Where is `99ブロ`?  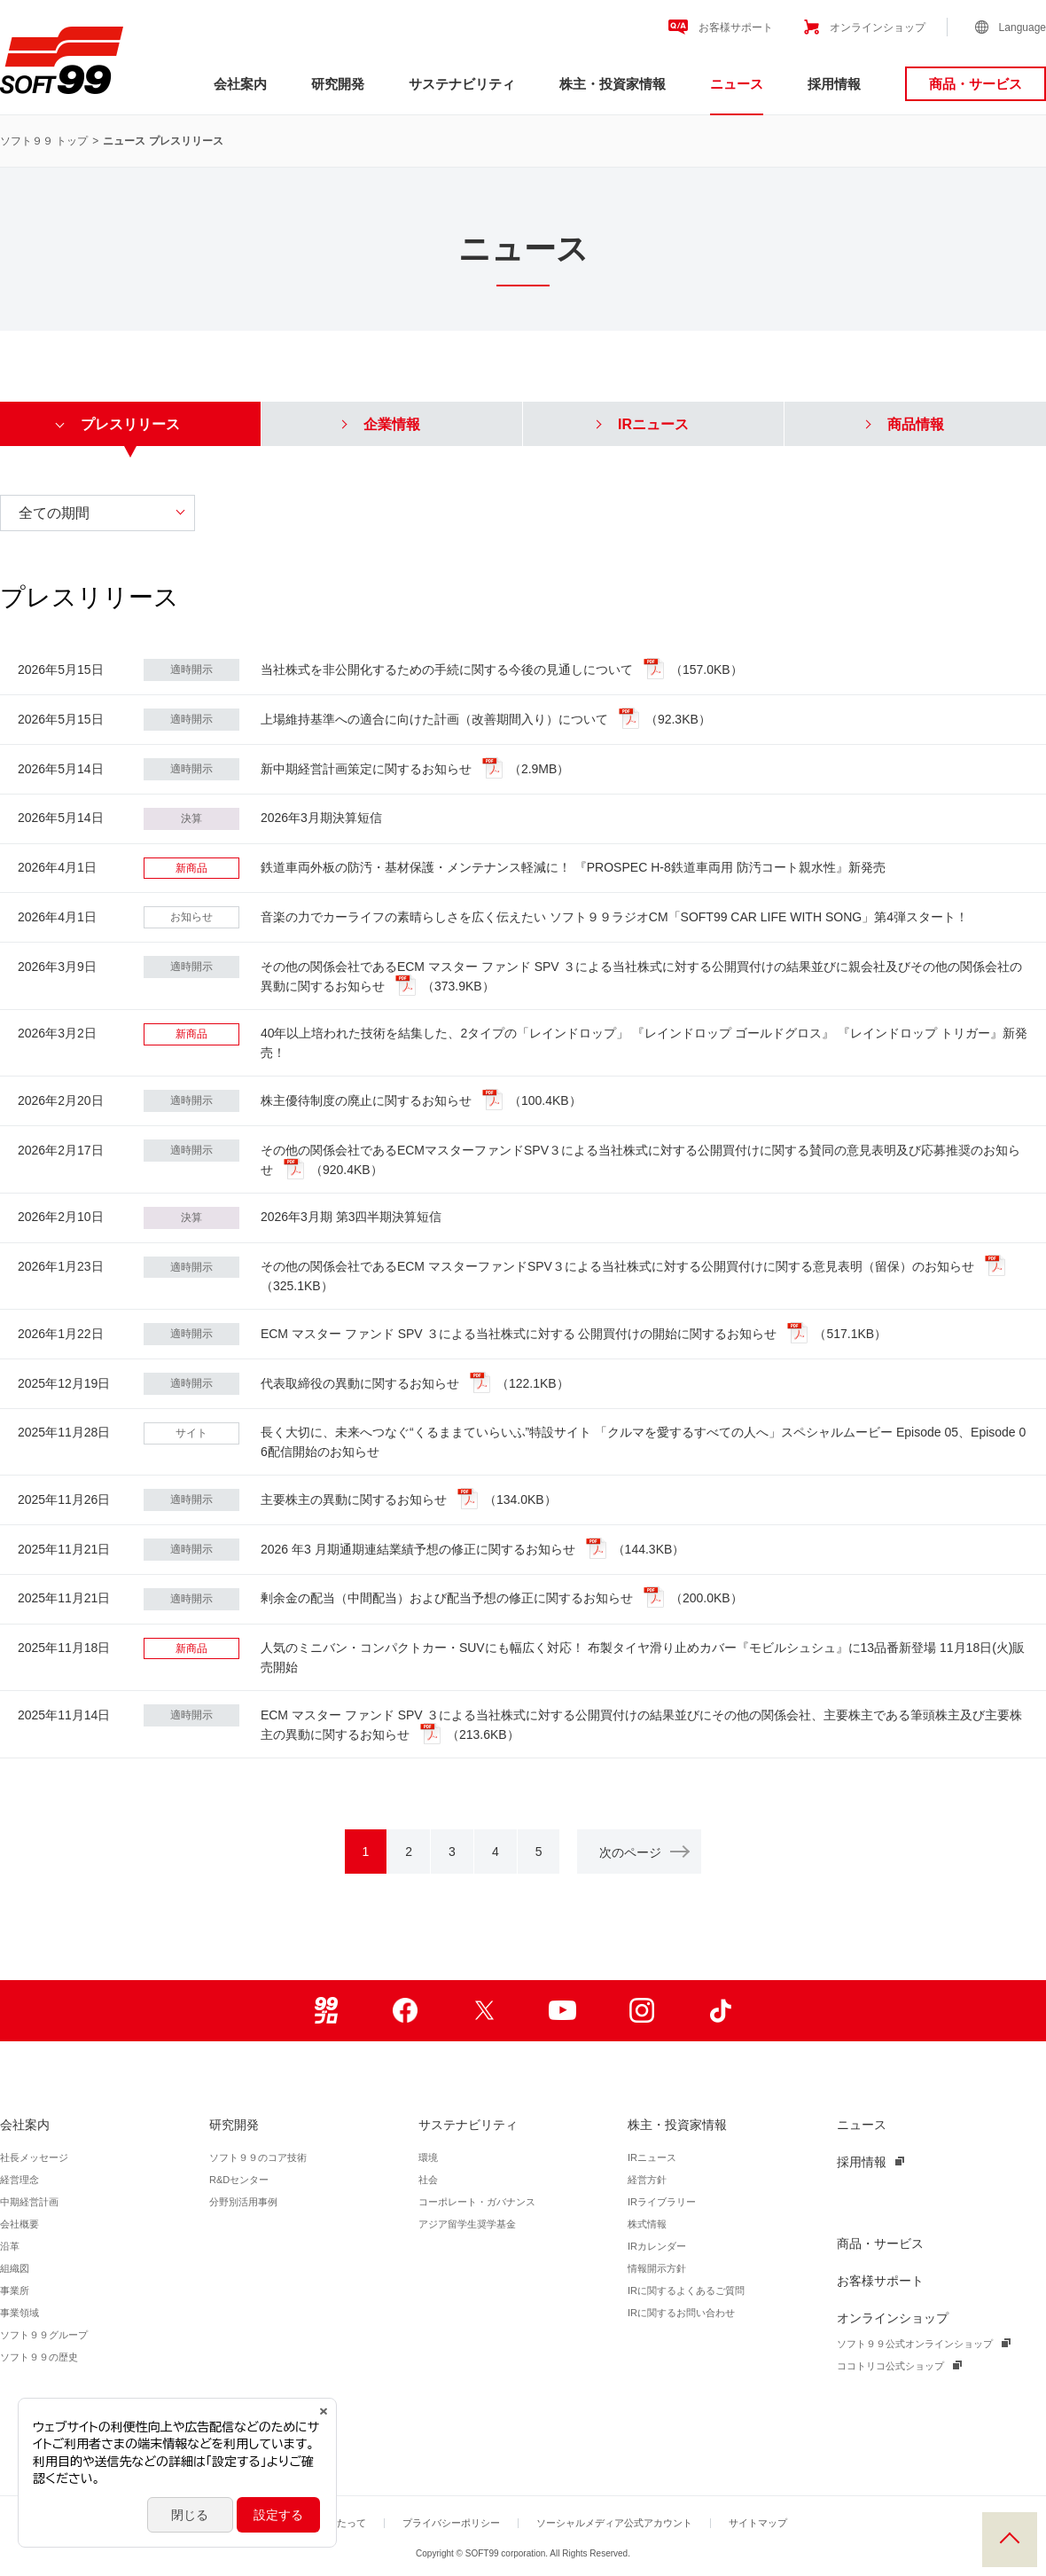
99ブロ is located at coordinates (325, 2010).